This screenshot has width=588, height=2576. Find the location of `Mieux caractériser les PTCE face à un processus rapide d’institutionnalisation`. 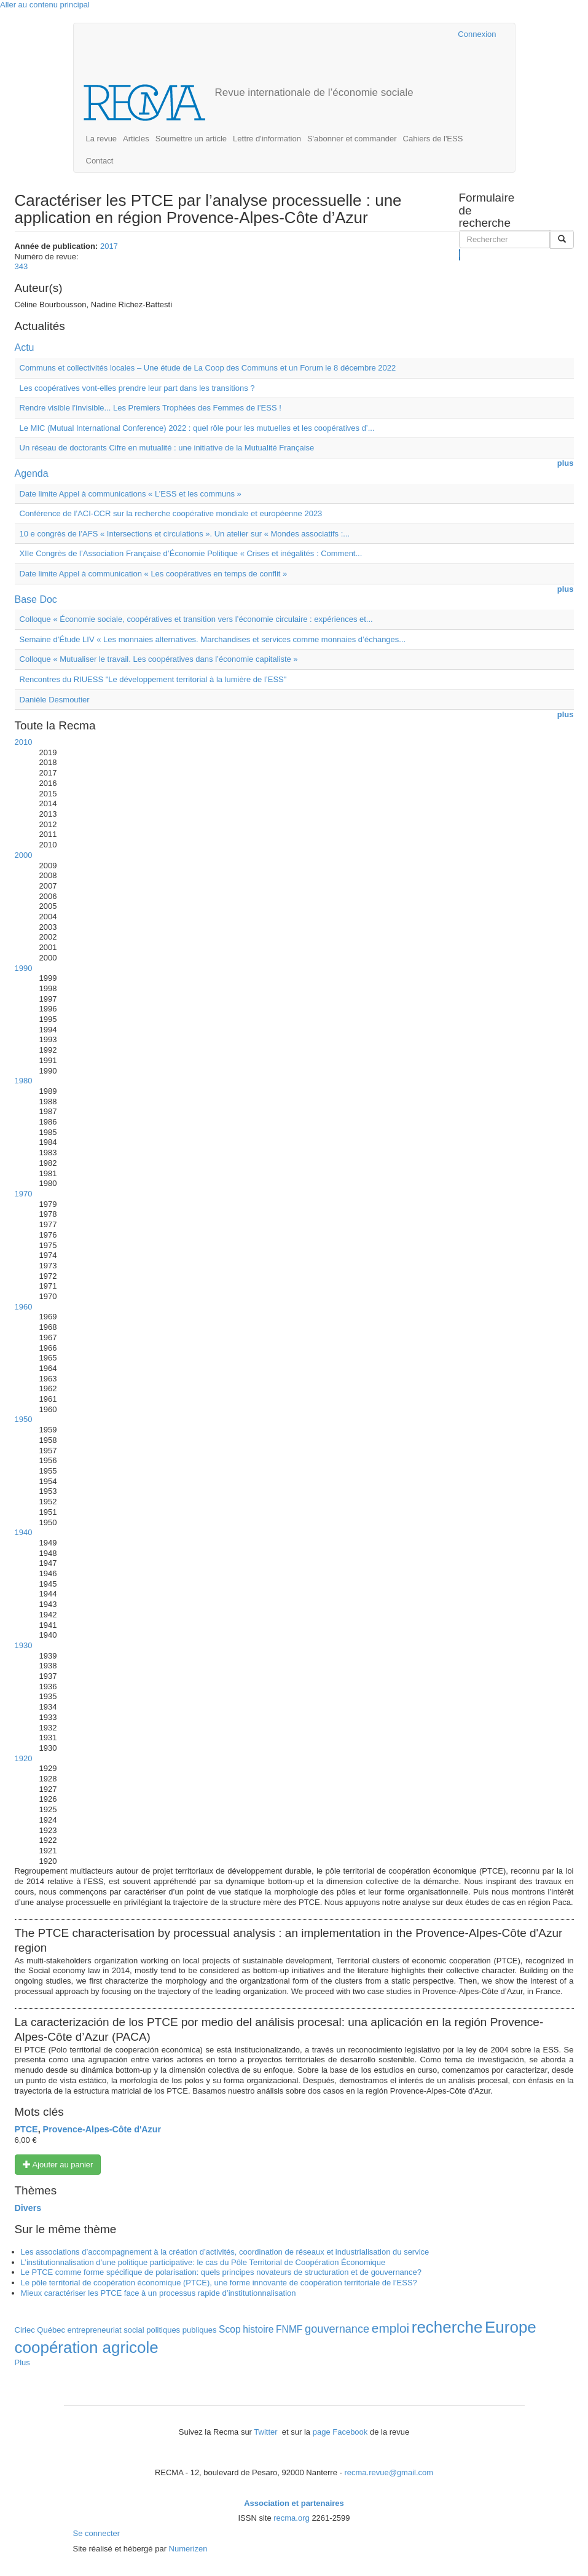

Mieux caractériser les PTCE face à un processus rapide d’institutionnalisation is located at coordinates (158, 2293).